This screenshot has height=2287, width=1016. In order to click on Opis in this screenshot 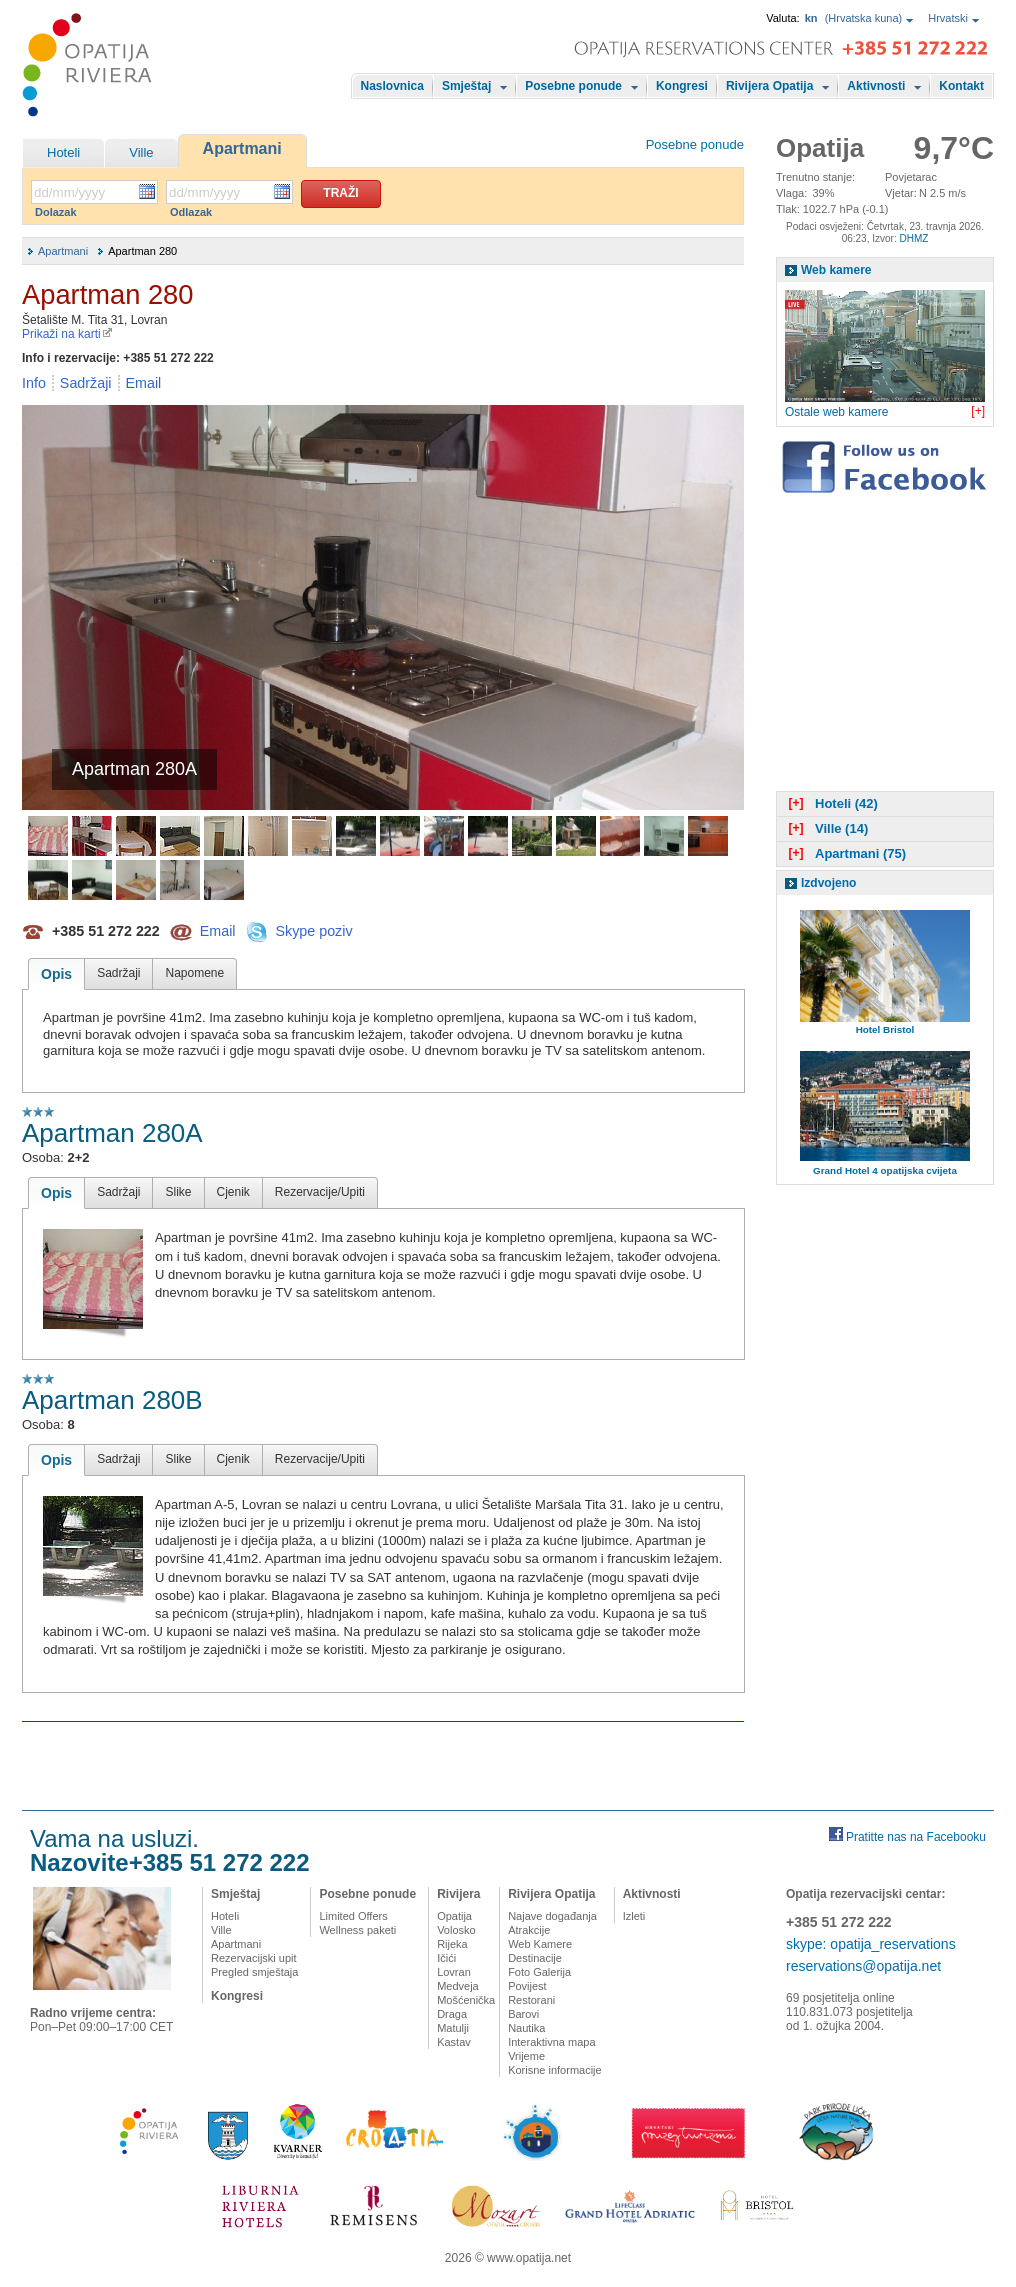, I will do `click(56, 974)`.